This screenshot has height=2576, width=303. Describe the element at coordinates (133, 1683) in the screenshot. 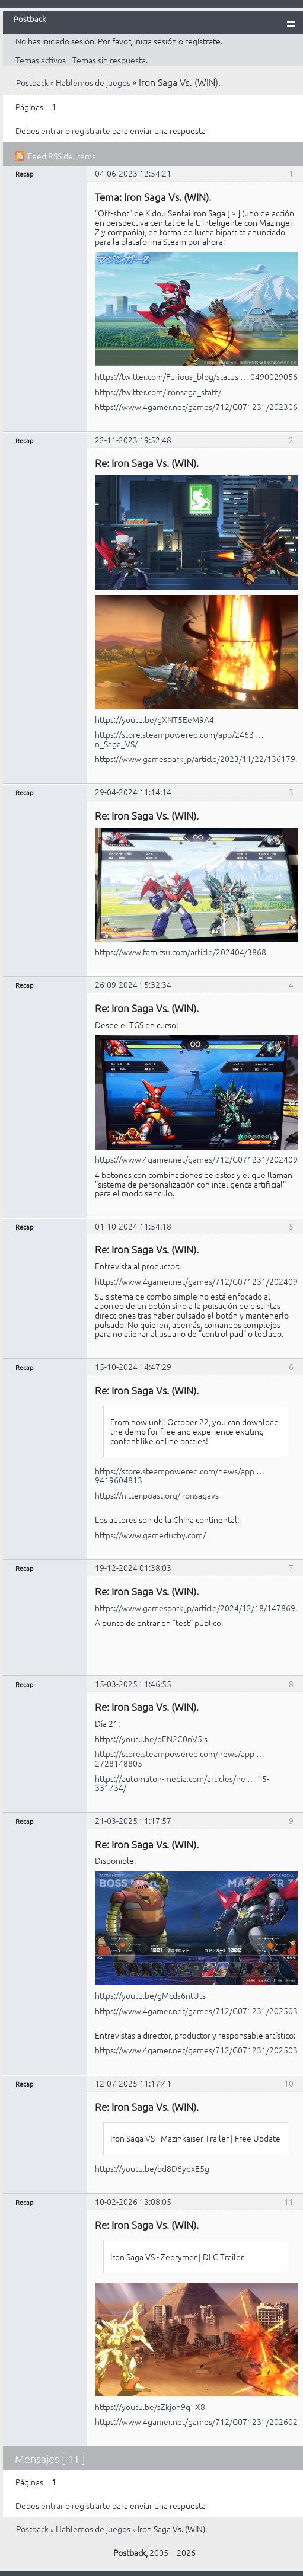

I see `15-03-2025 11:46:55` at that location.